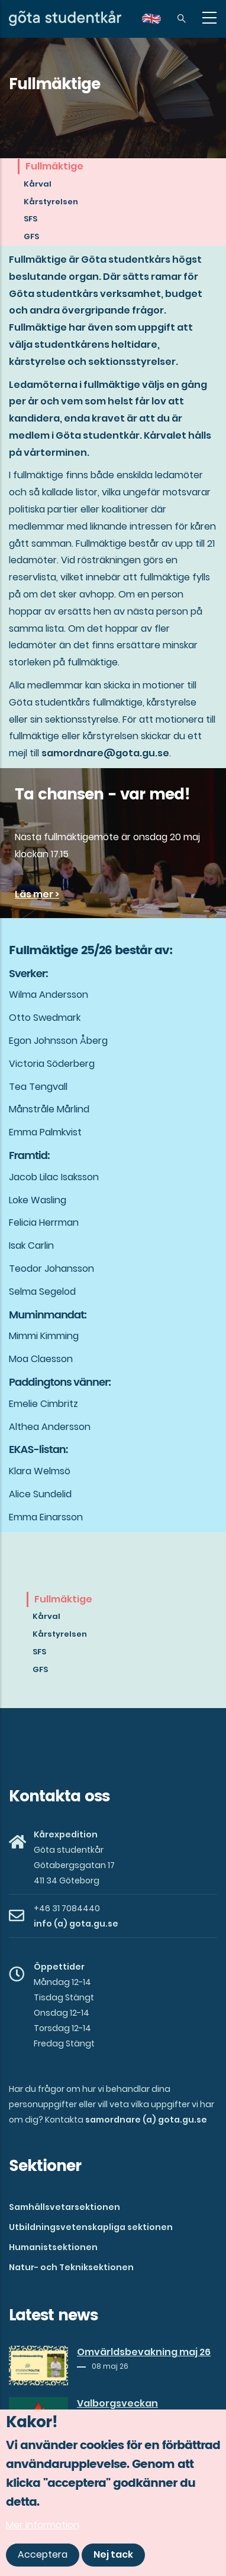 The width and height of the screenshot is (226, 2576). Describe the element at coordinates (158, 22) in the screenshot. I see `en` at that location.